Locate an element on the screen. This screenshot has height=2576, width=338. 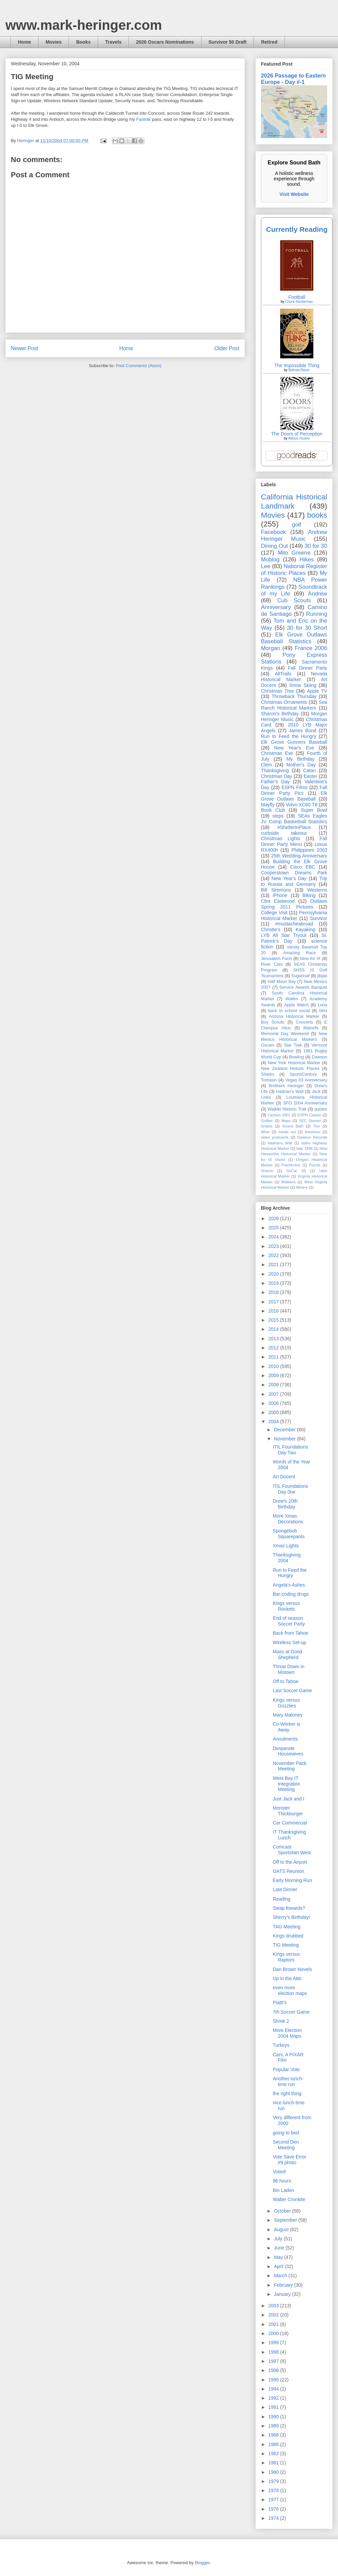
1977 is located at coordinates (274, 2499).